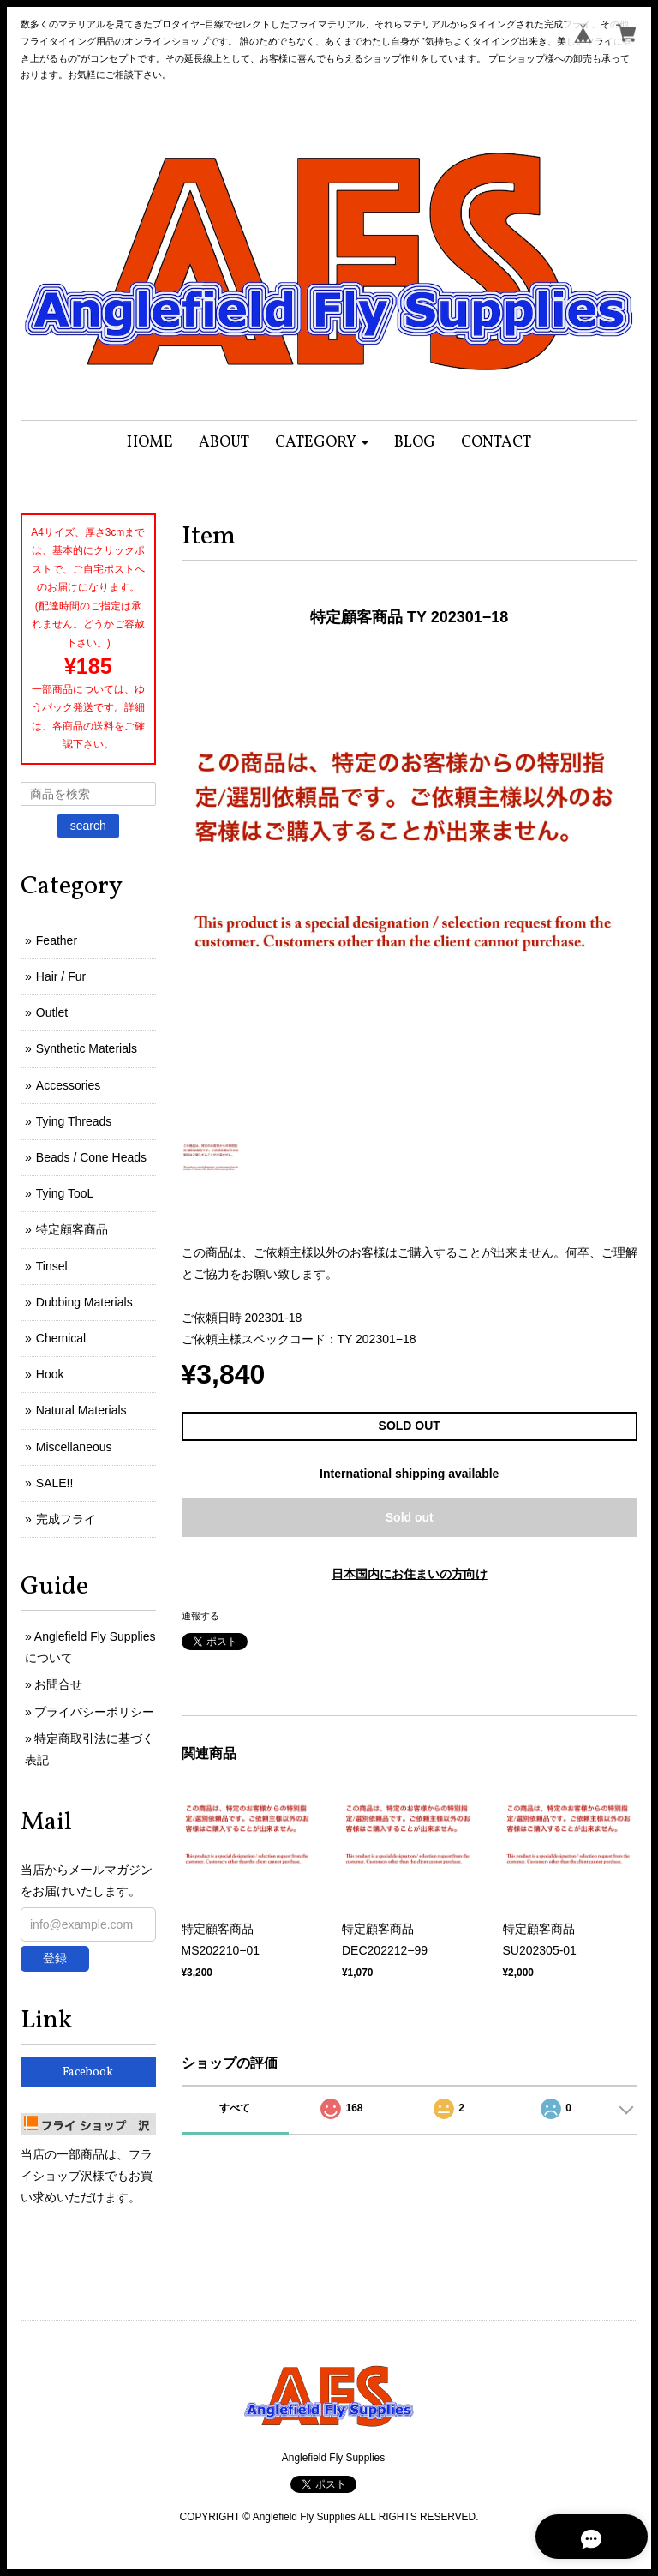  What do you see at coordinates (56, 940) in the screenshot?
I see `Feather` at bounding box center [56, 940].